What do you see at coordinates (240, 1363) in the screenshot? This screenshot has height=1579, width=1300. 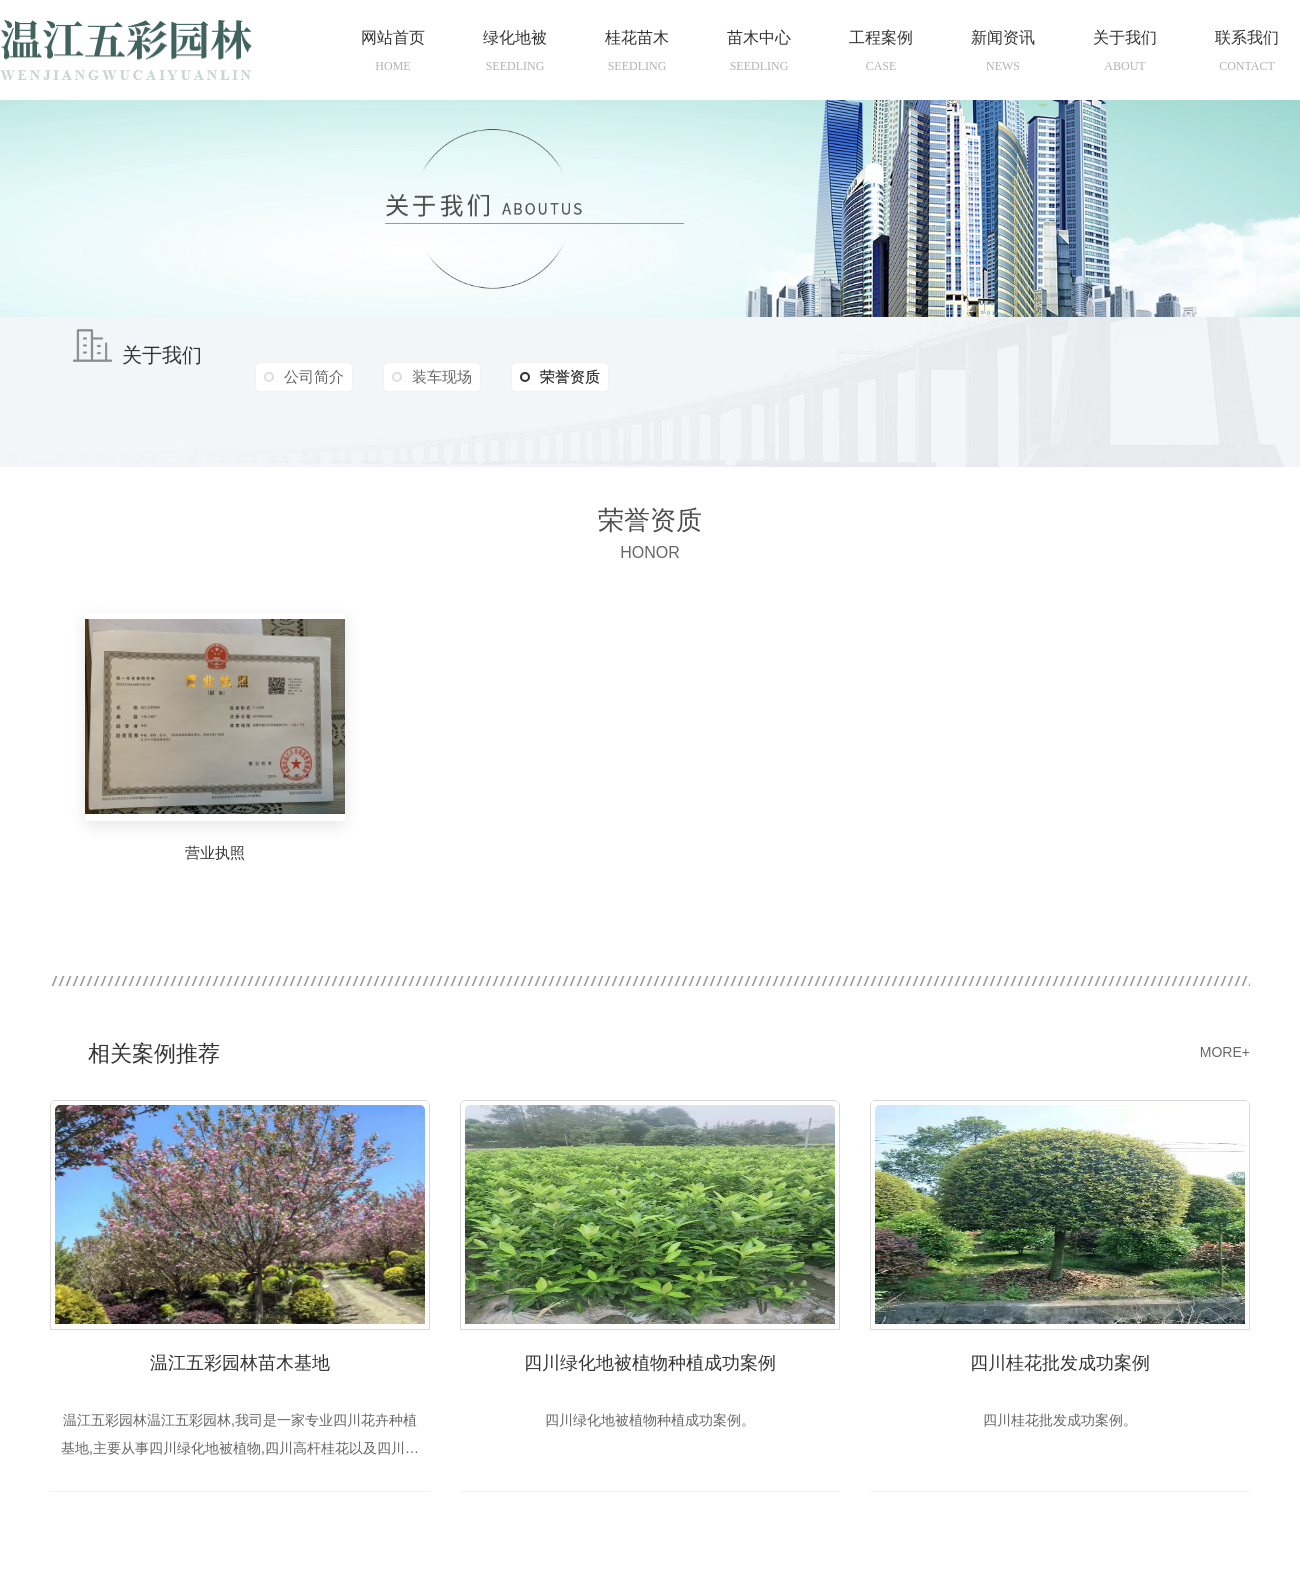 I see `温江五彩园林苗木基地` at bounding box center [240, 1363].